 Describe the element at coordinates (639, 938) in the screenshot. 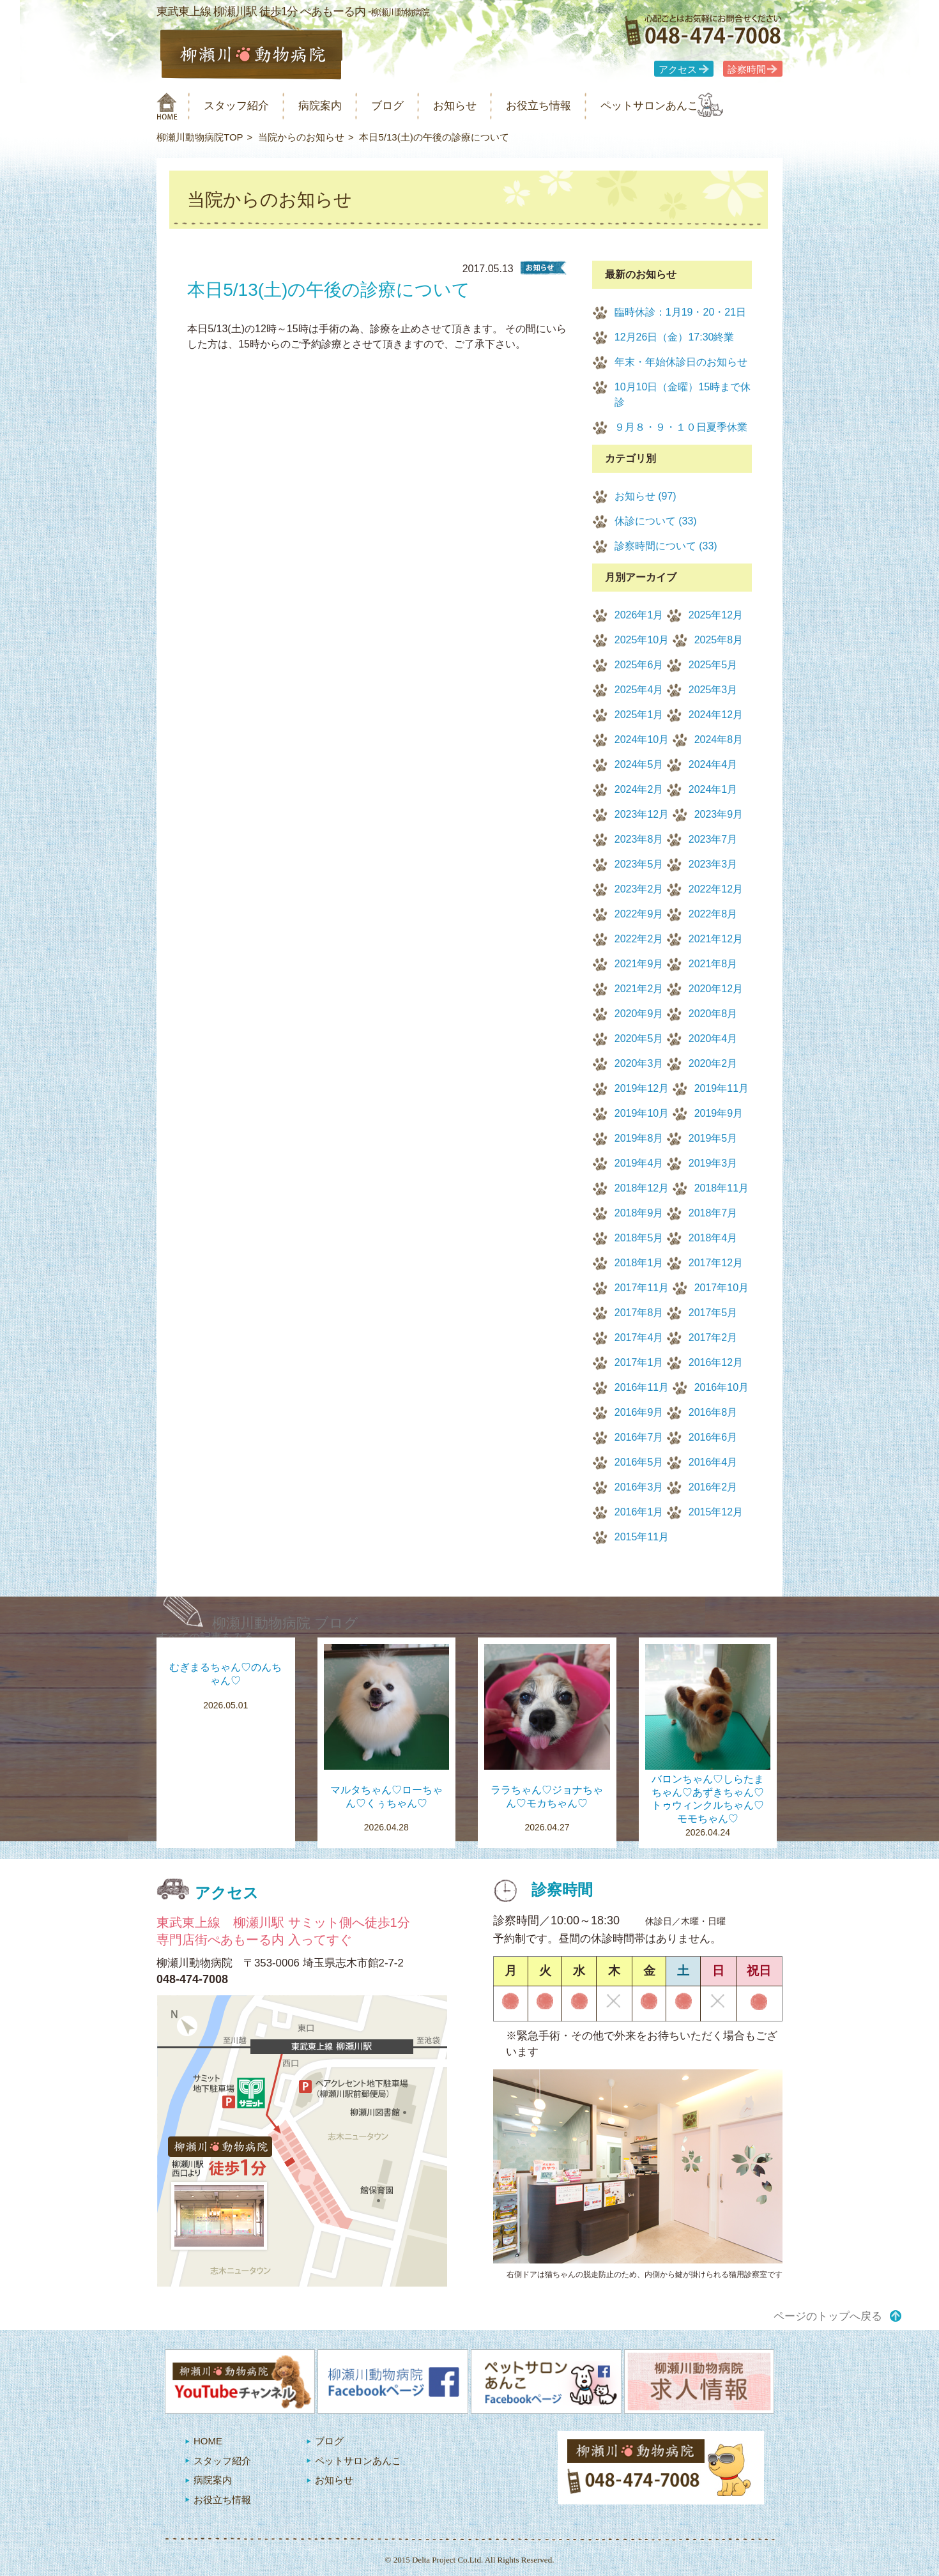

I see `2022年2月` at that location.